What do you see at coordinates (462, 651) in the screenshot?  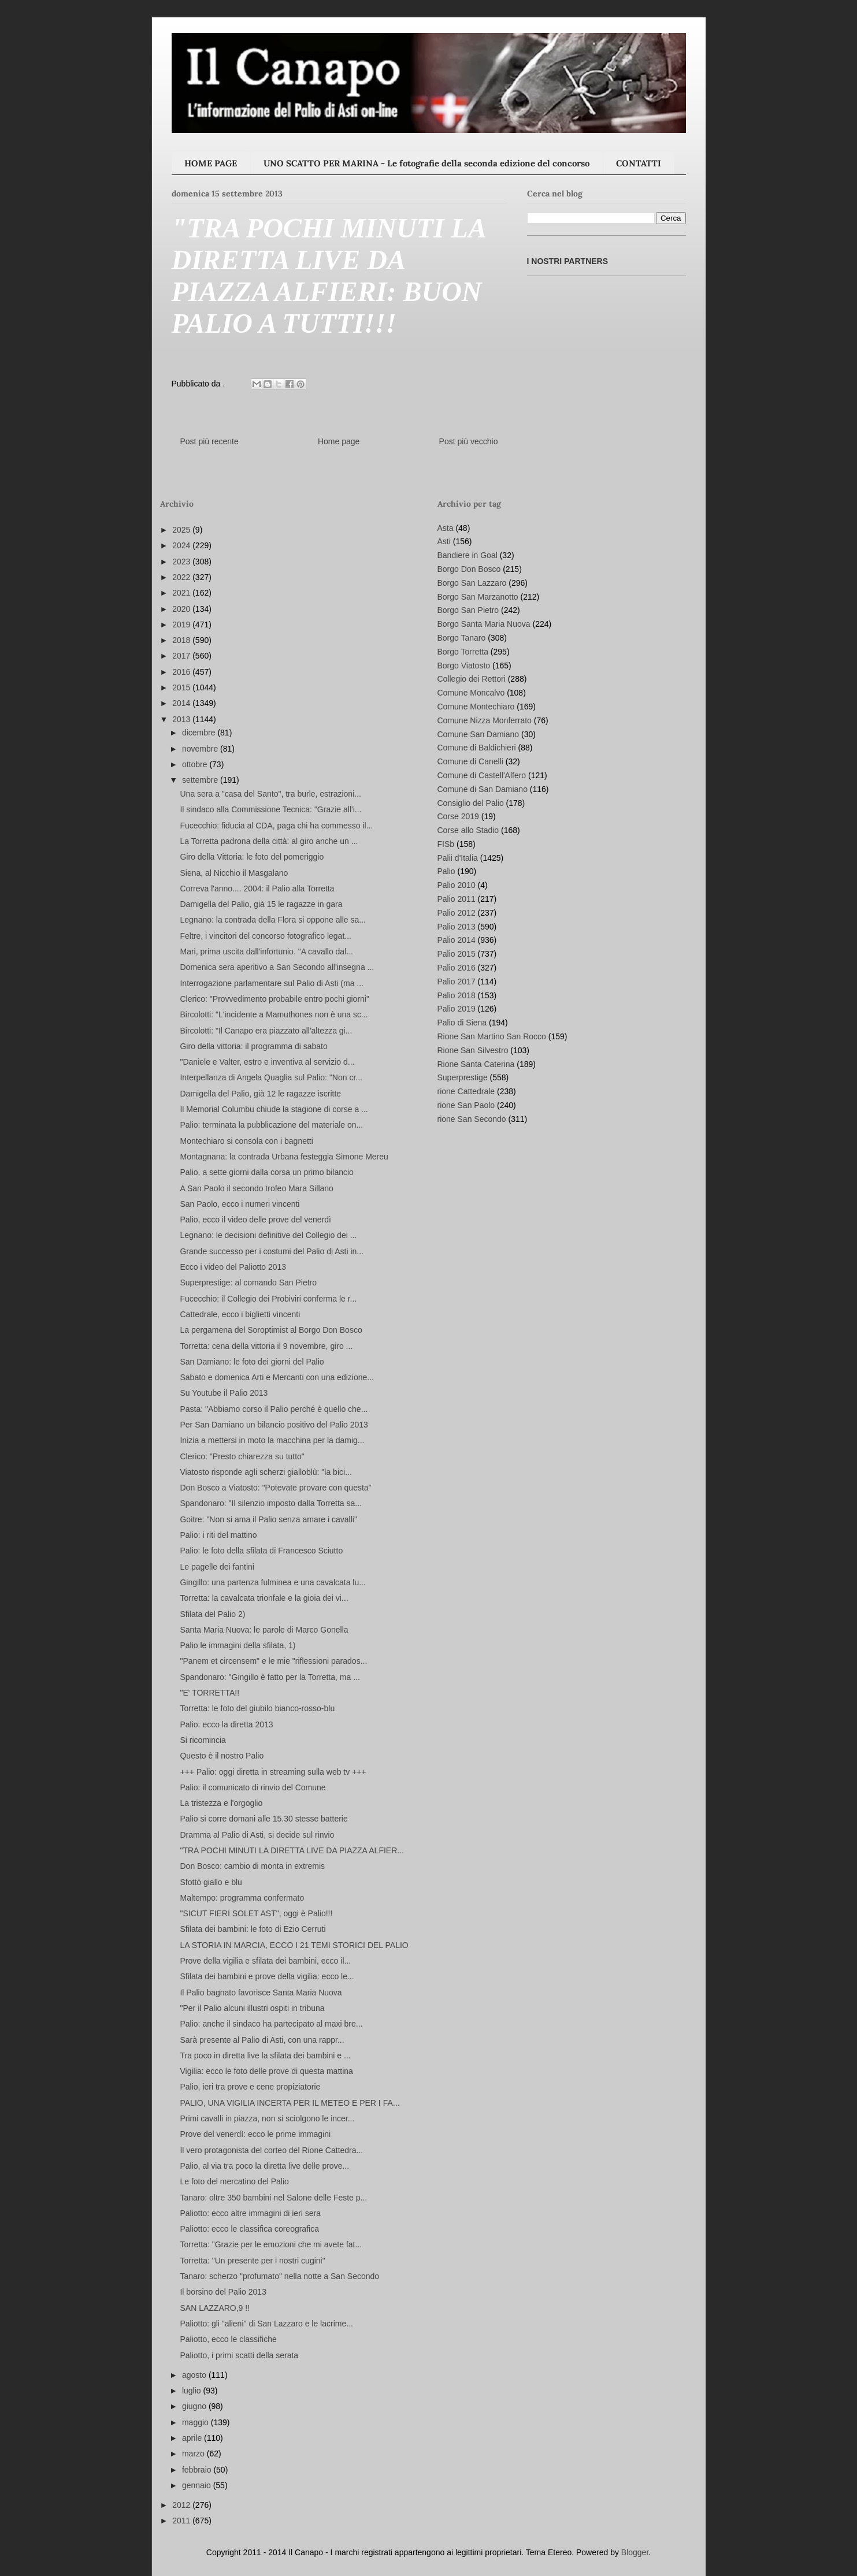 I see `Borgo Torretta` at bounding box center [462, 651].